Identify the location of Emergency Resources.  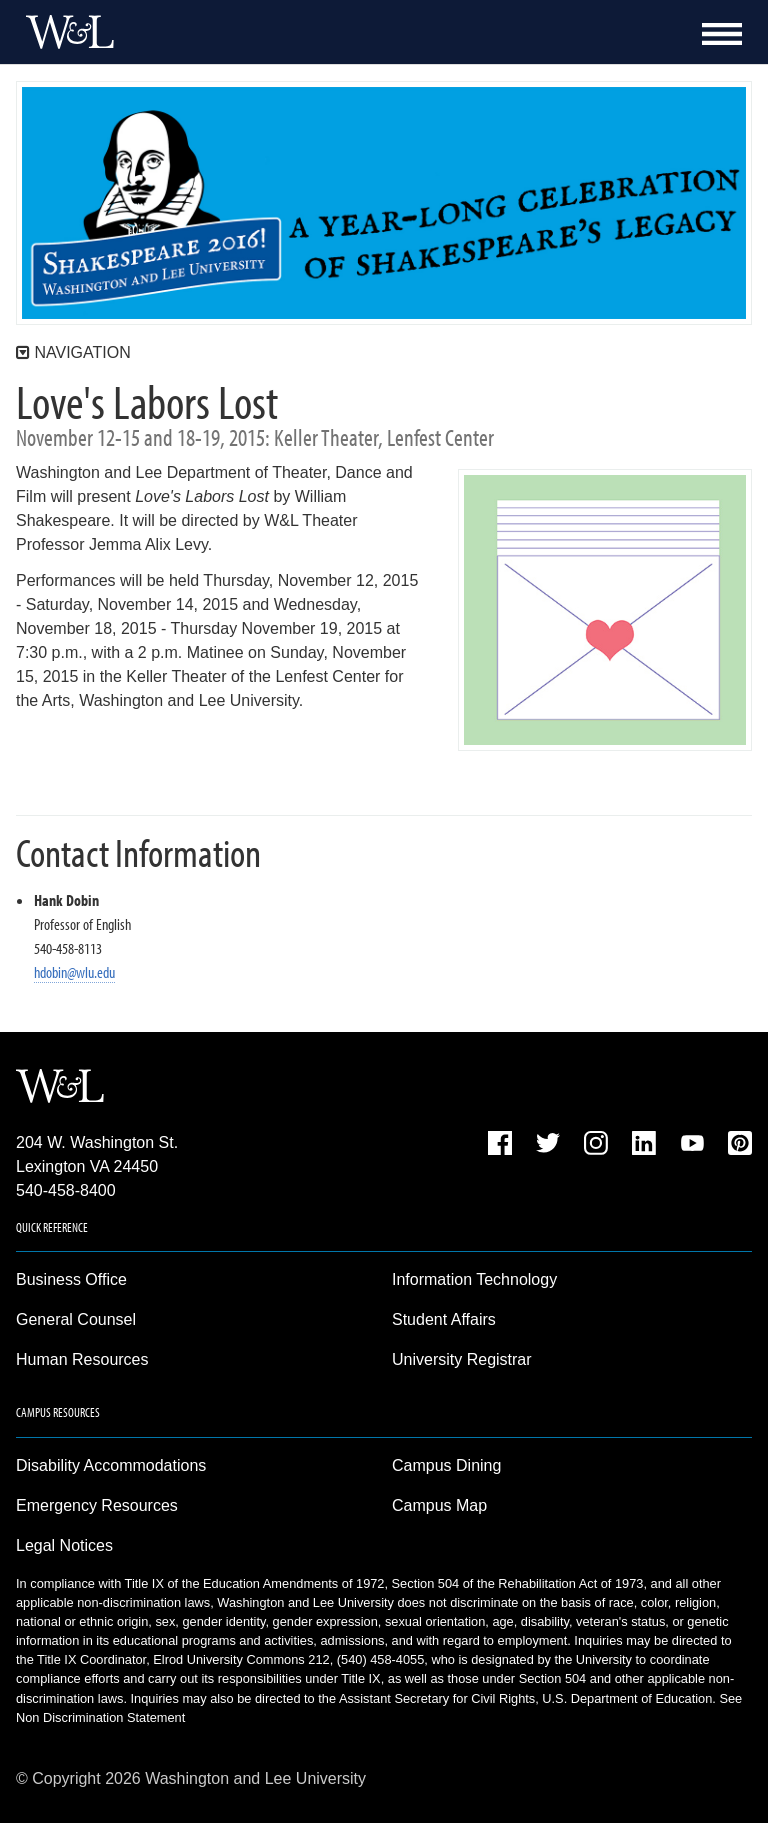
(97, 1505).